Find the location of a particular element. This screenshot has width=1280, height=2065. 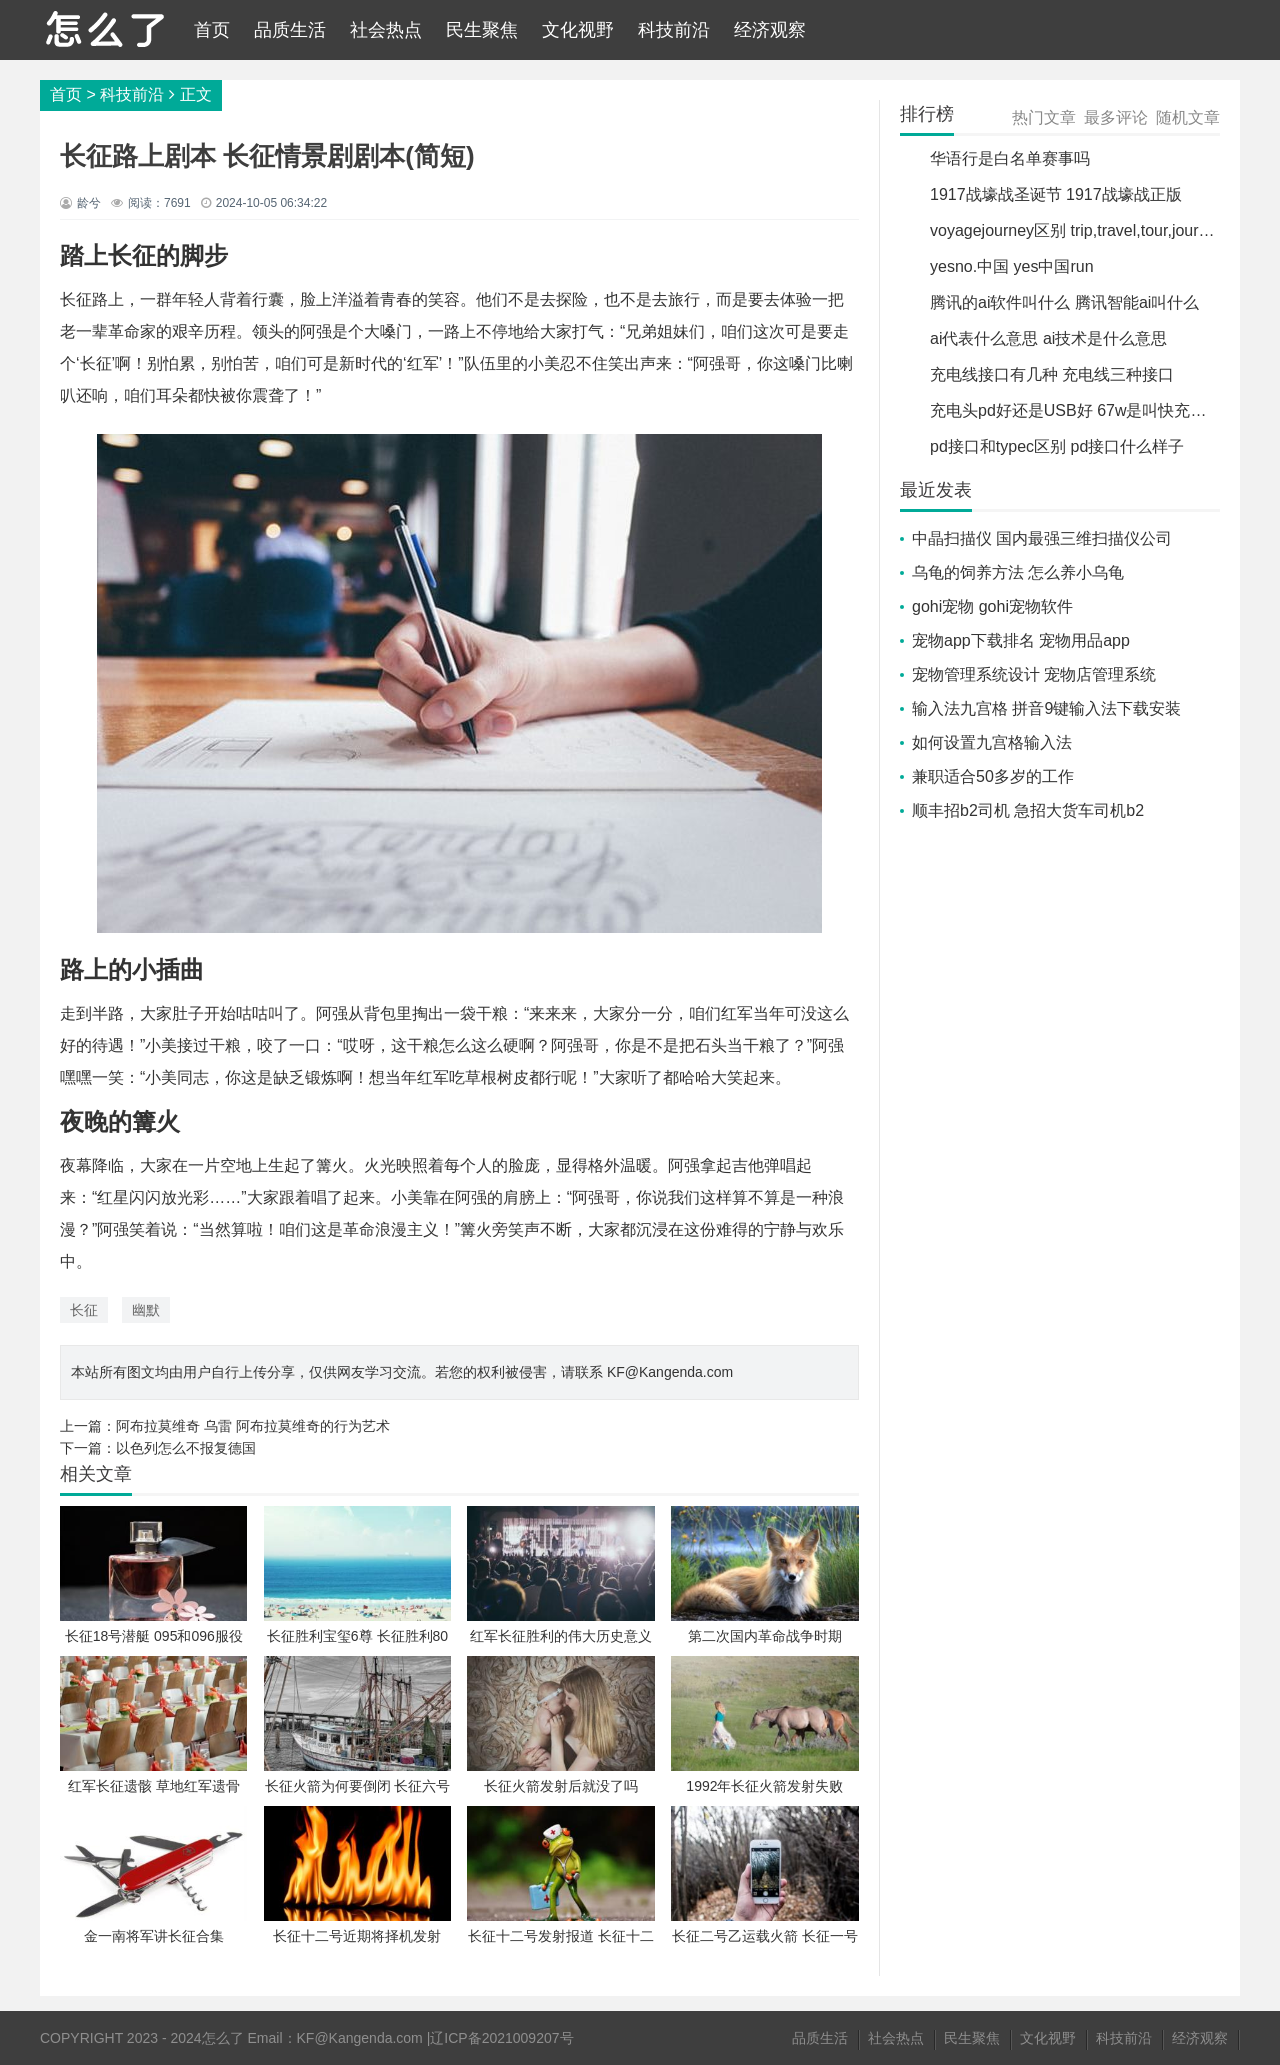

ai代表什么意思 ai技术是什么意思 is located at coordinates (1048, 338).